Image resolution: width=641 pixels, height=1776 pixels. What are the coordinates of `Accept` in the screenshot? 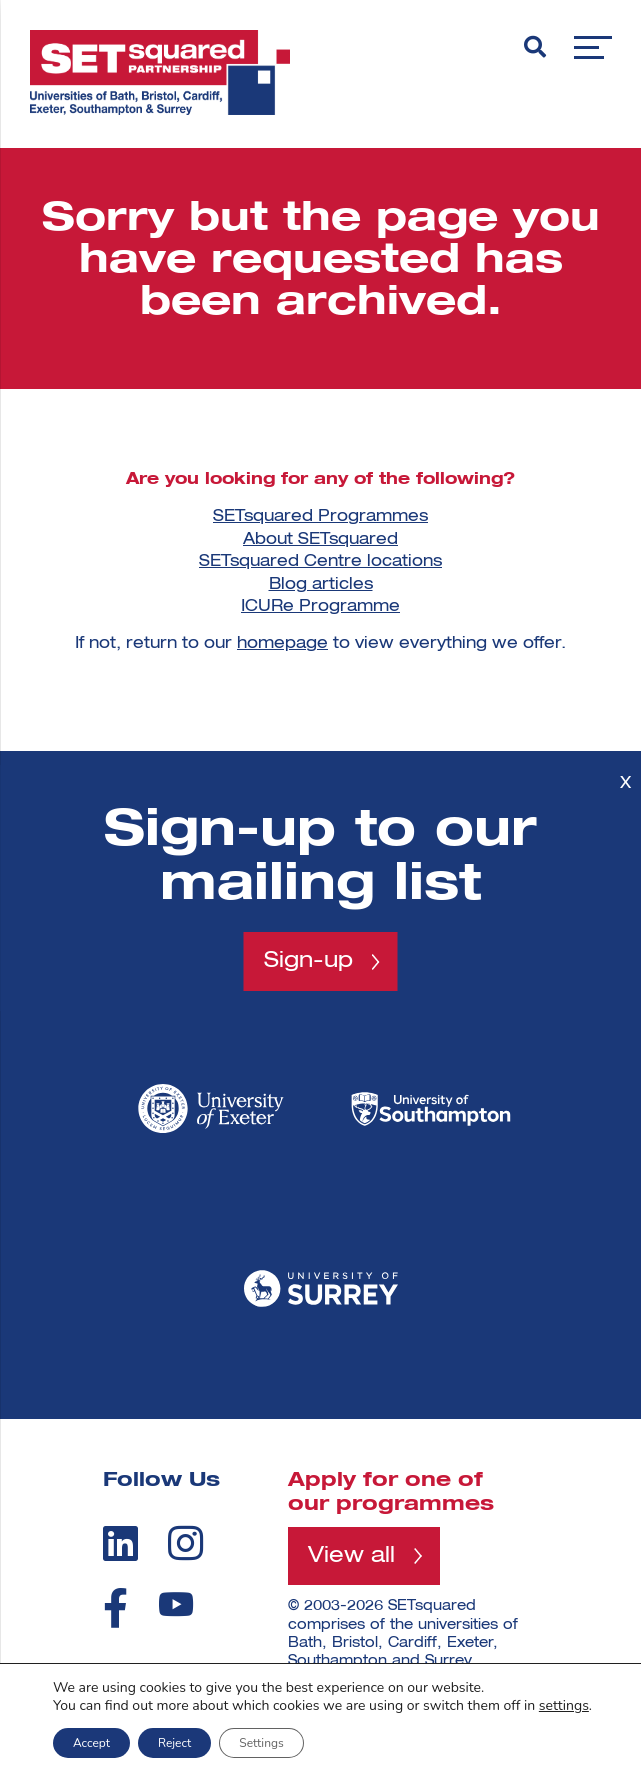 It's located at (91, 1743).